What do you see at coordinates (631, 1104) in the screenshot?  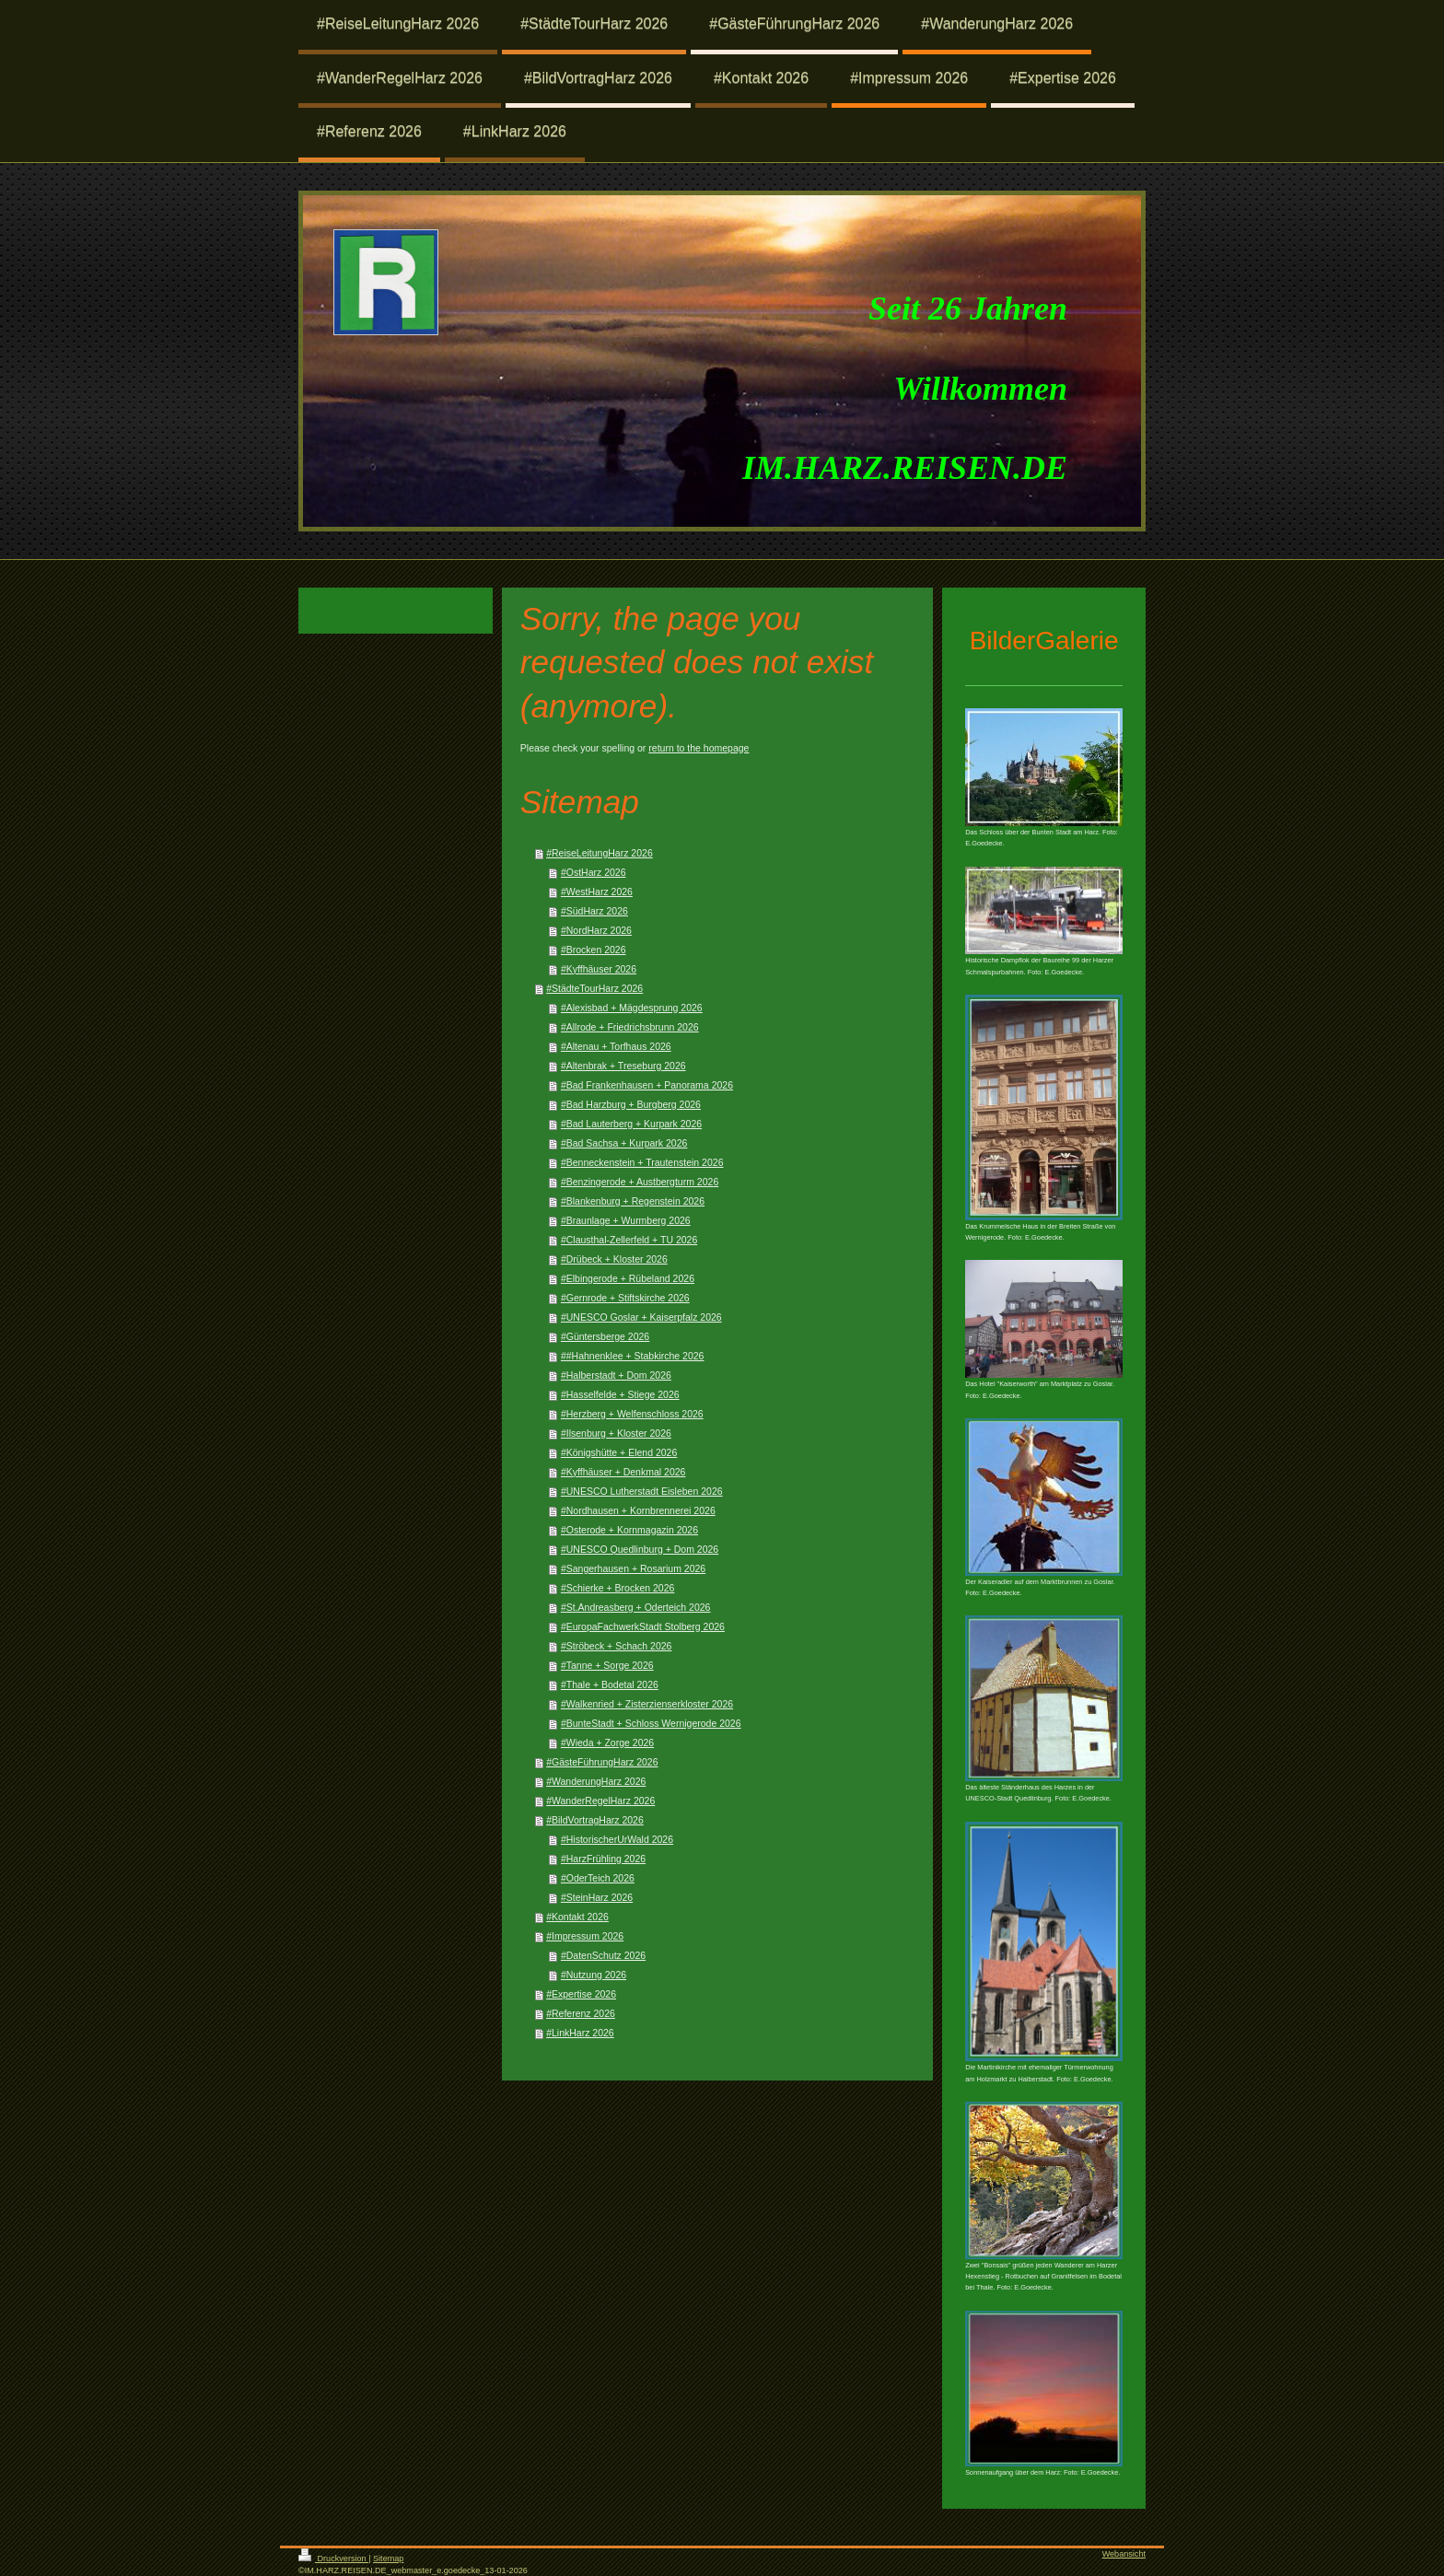 I see `#Bad Harzburg + Burgberg 2026` at bounding box center [631, 1104].